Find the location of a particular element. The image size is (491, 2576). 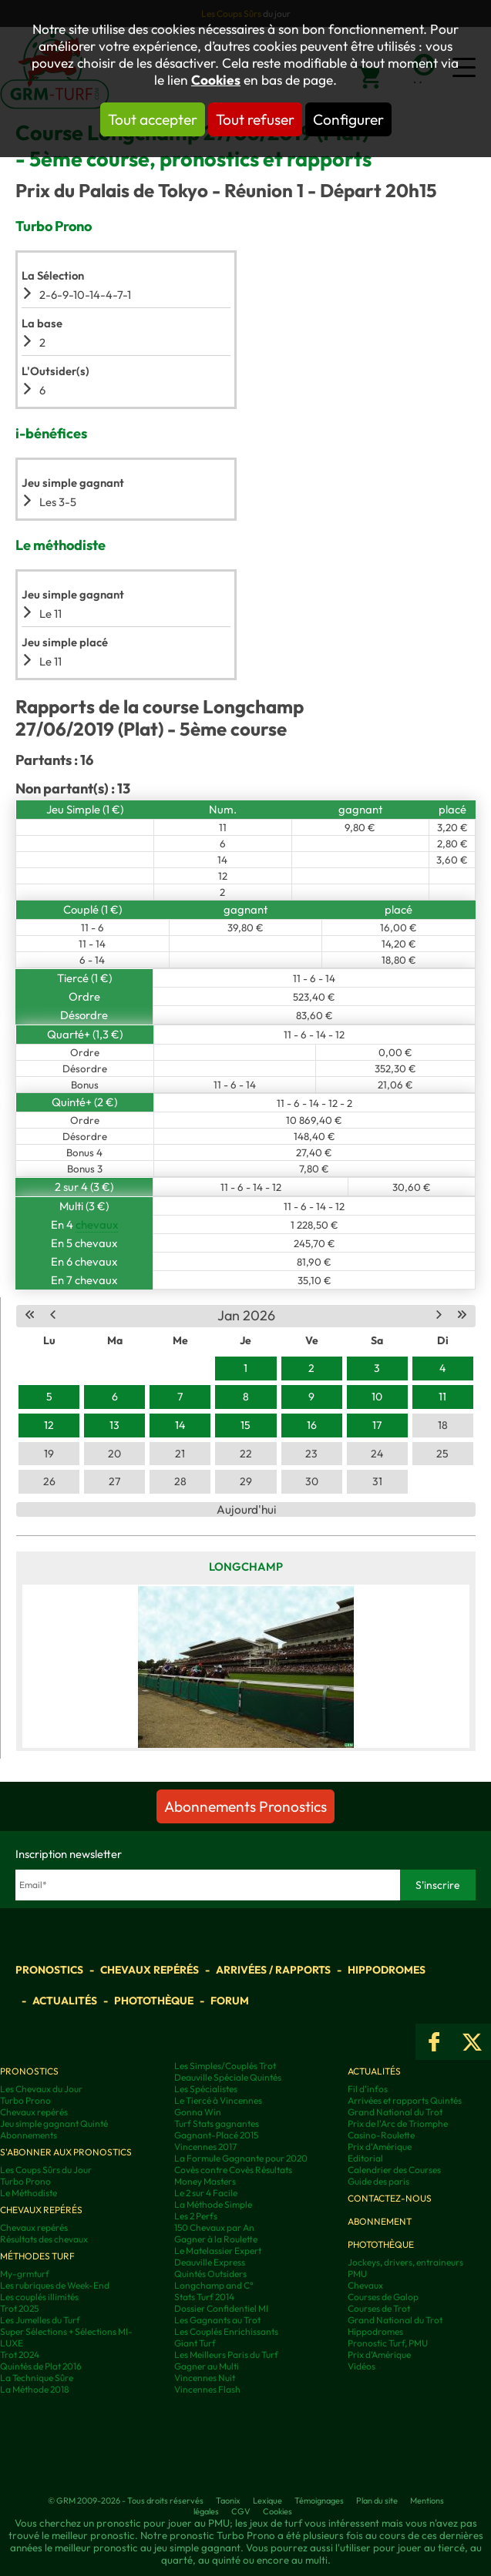

Le Méthodiste is located at coordinates (28, 2193).